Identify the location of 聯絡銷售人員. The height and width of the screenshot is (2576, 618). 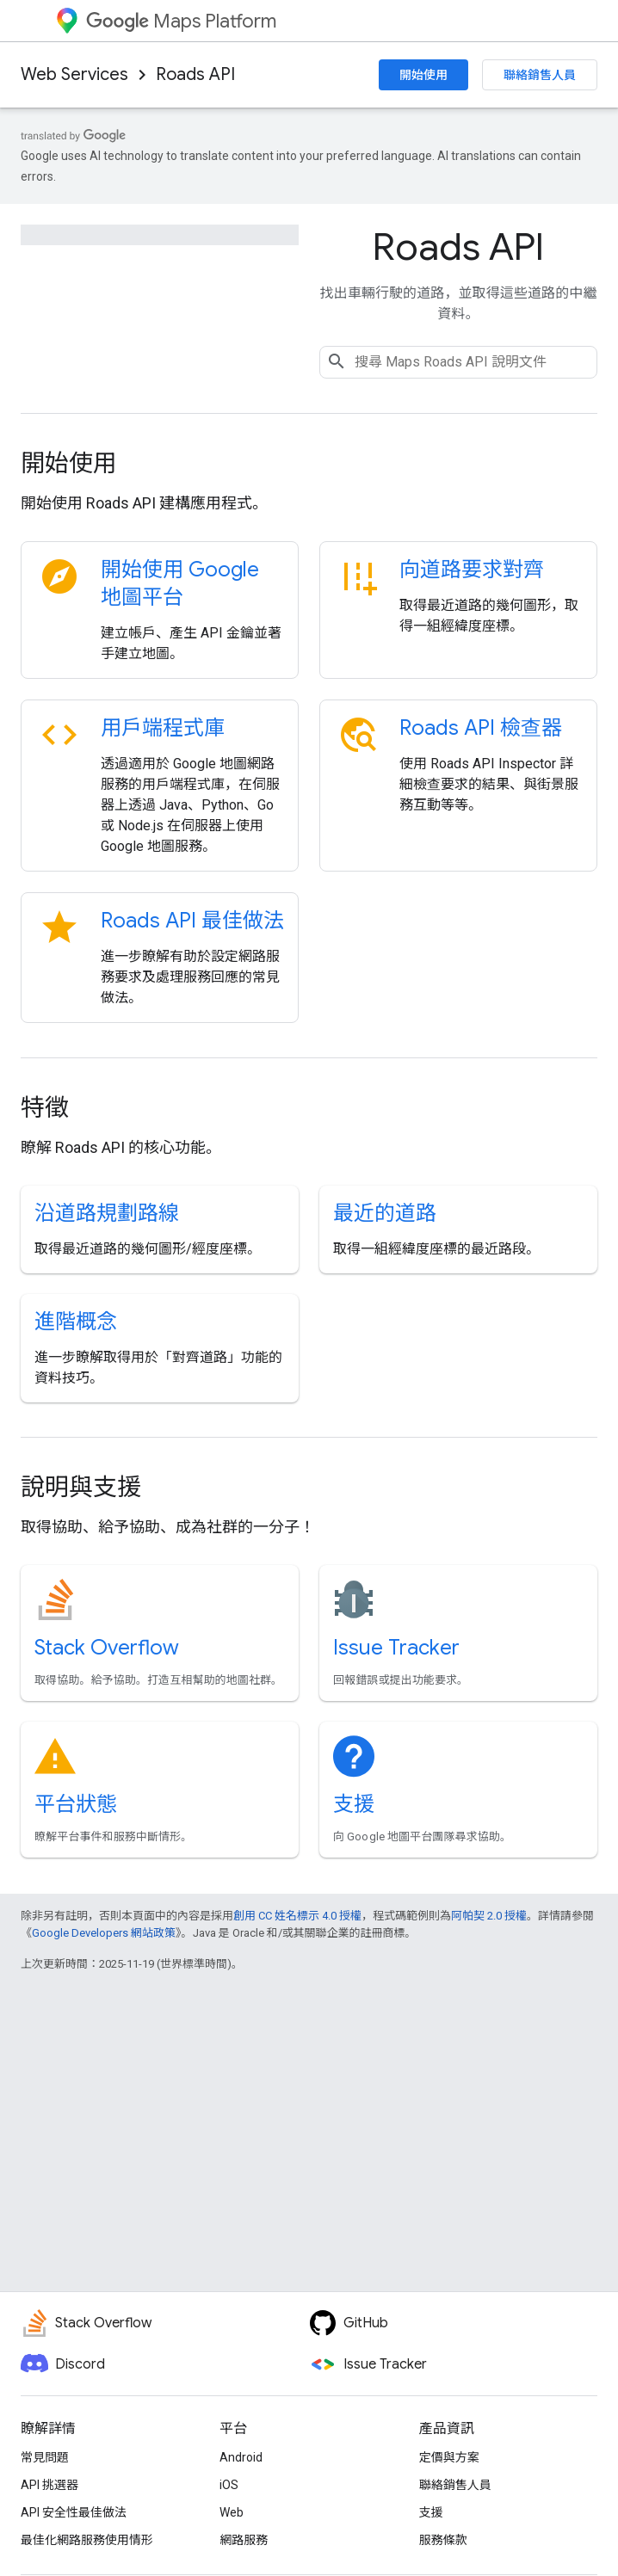
(540, 75).